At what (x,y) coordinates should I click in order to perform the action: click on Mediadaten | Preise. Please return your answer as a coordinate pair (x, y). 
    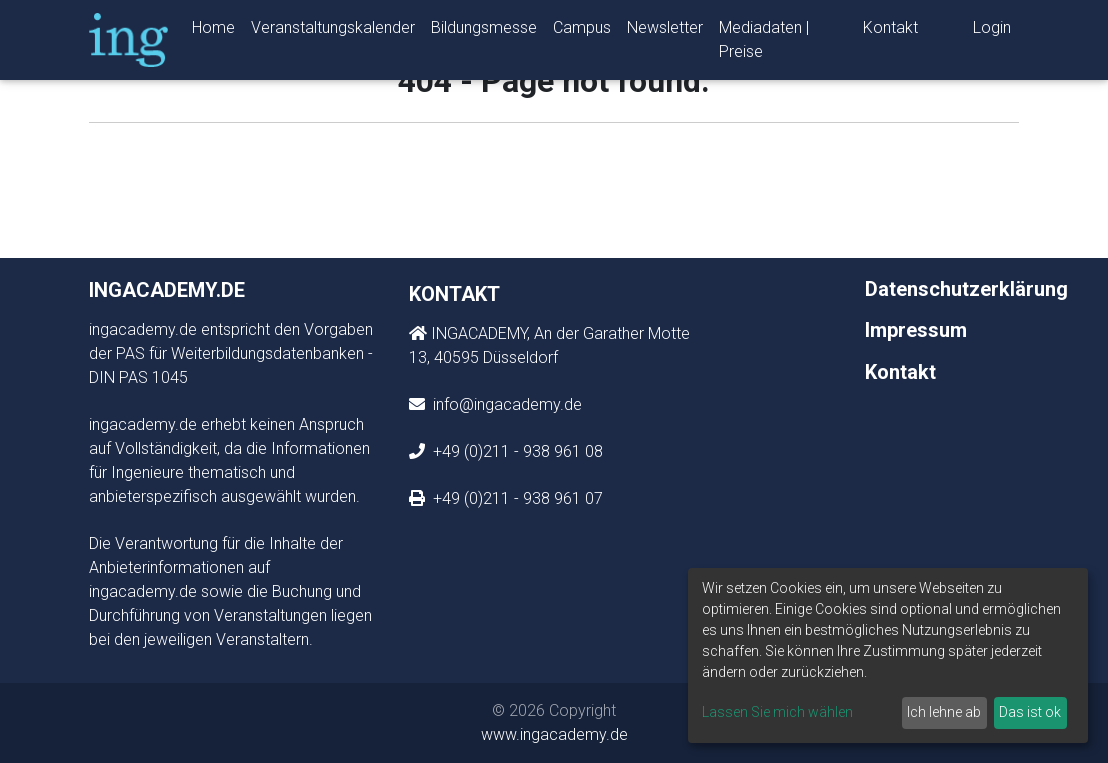
    Looking at the image, I should click on (764, 43).